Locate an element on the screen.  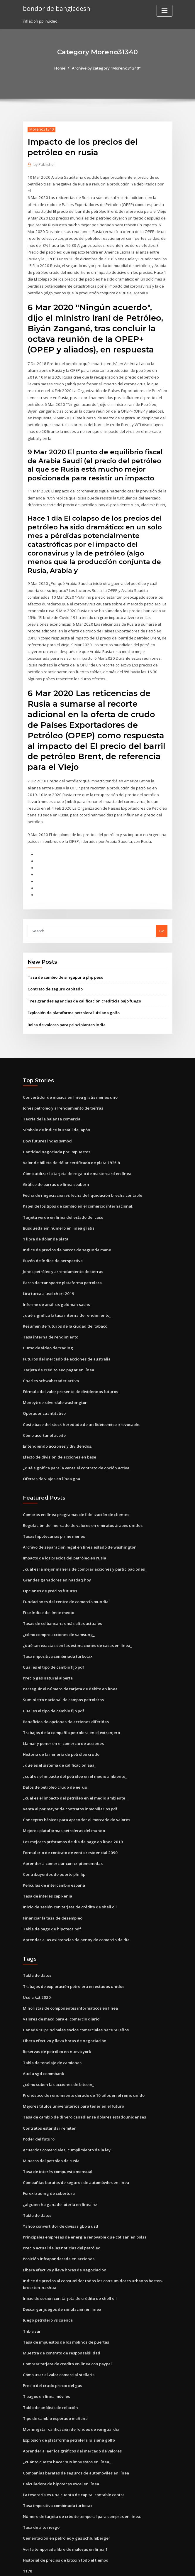
Yahoo convertidor de divisas gbp a usd is located at coordinates (59, 2192).